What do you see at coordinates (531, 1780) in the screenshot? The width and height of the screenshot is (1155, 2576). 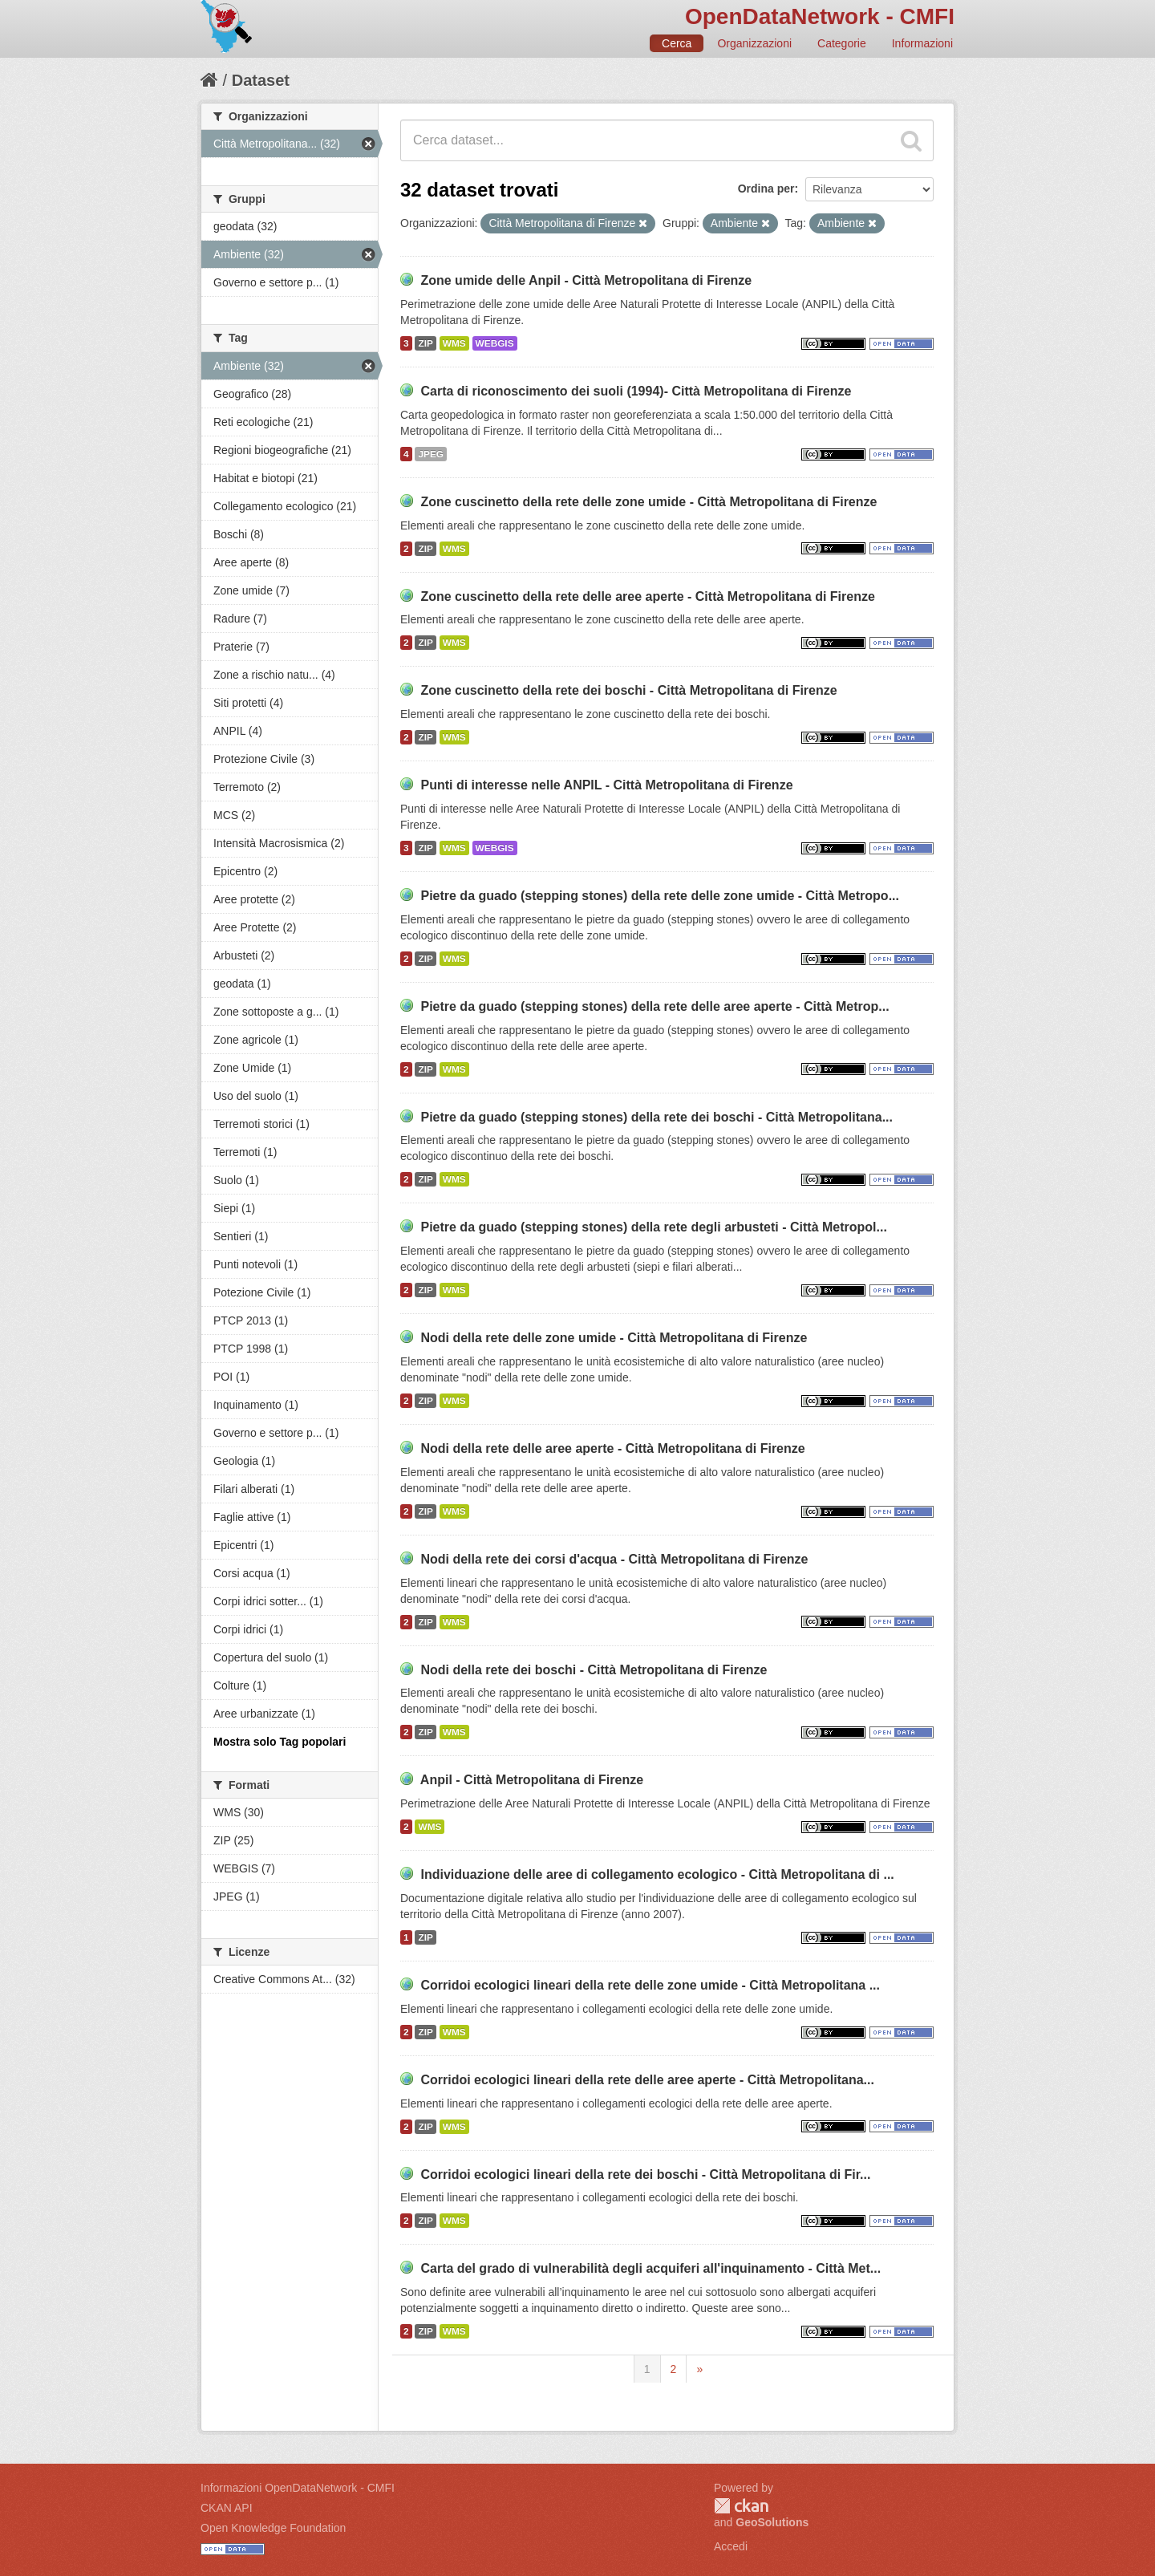 I see `Anpil - Città Metropolitana di Firenze` at bounding box center [531, 1780].